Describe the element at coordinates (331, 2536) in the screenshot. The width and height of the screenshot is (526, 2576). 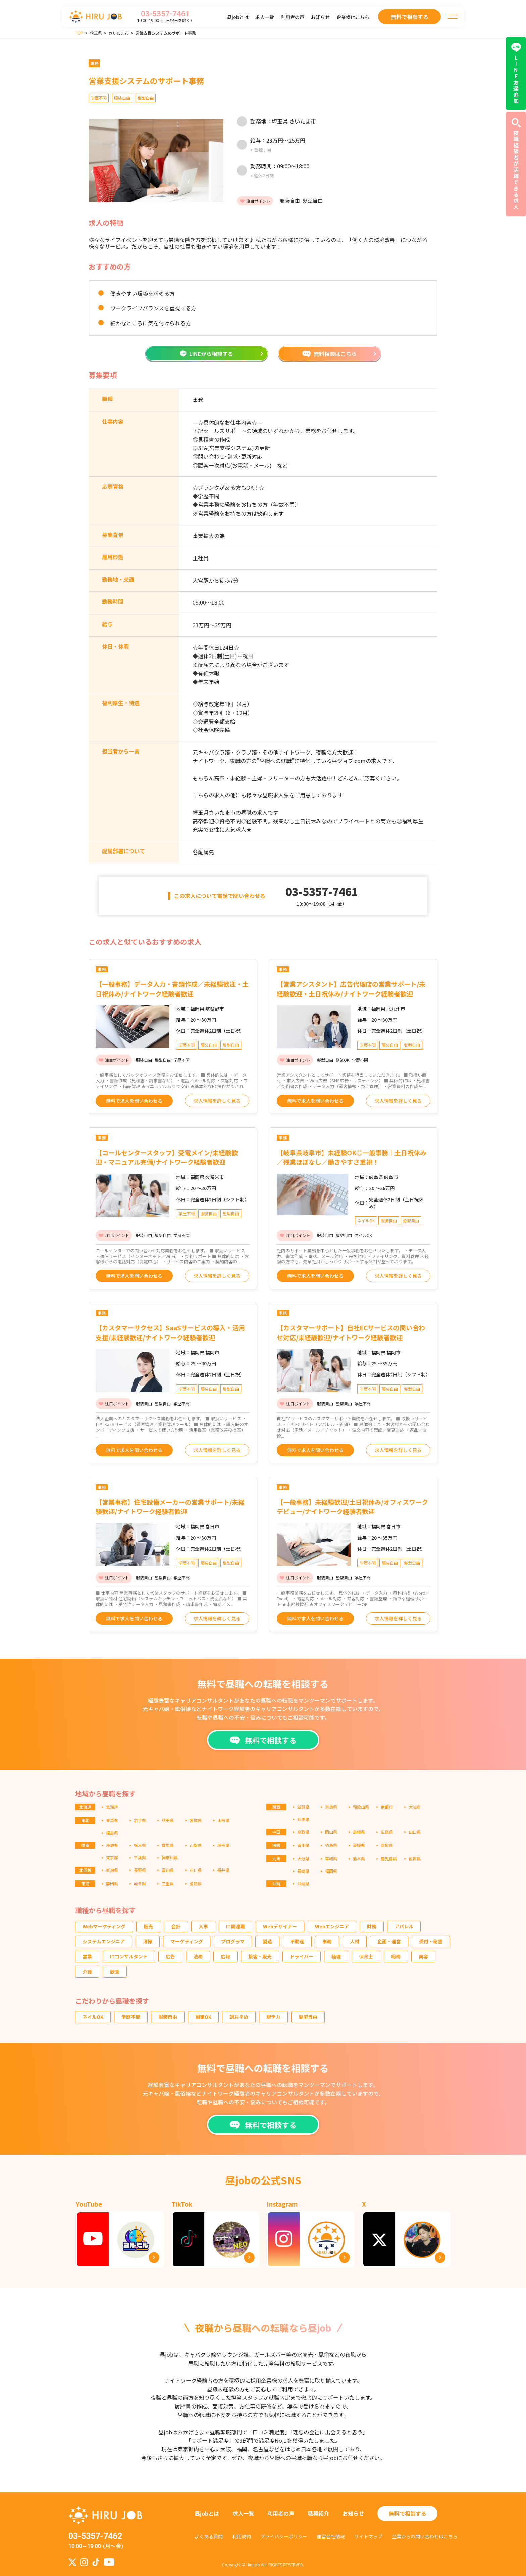
I see `運営会社情報` at that location.